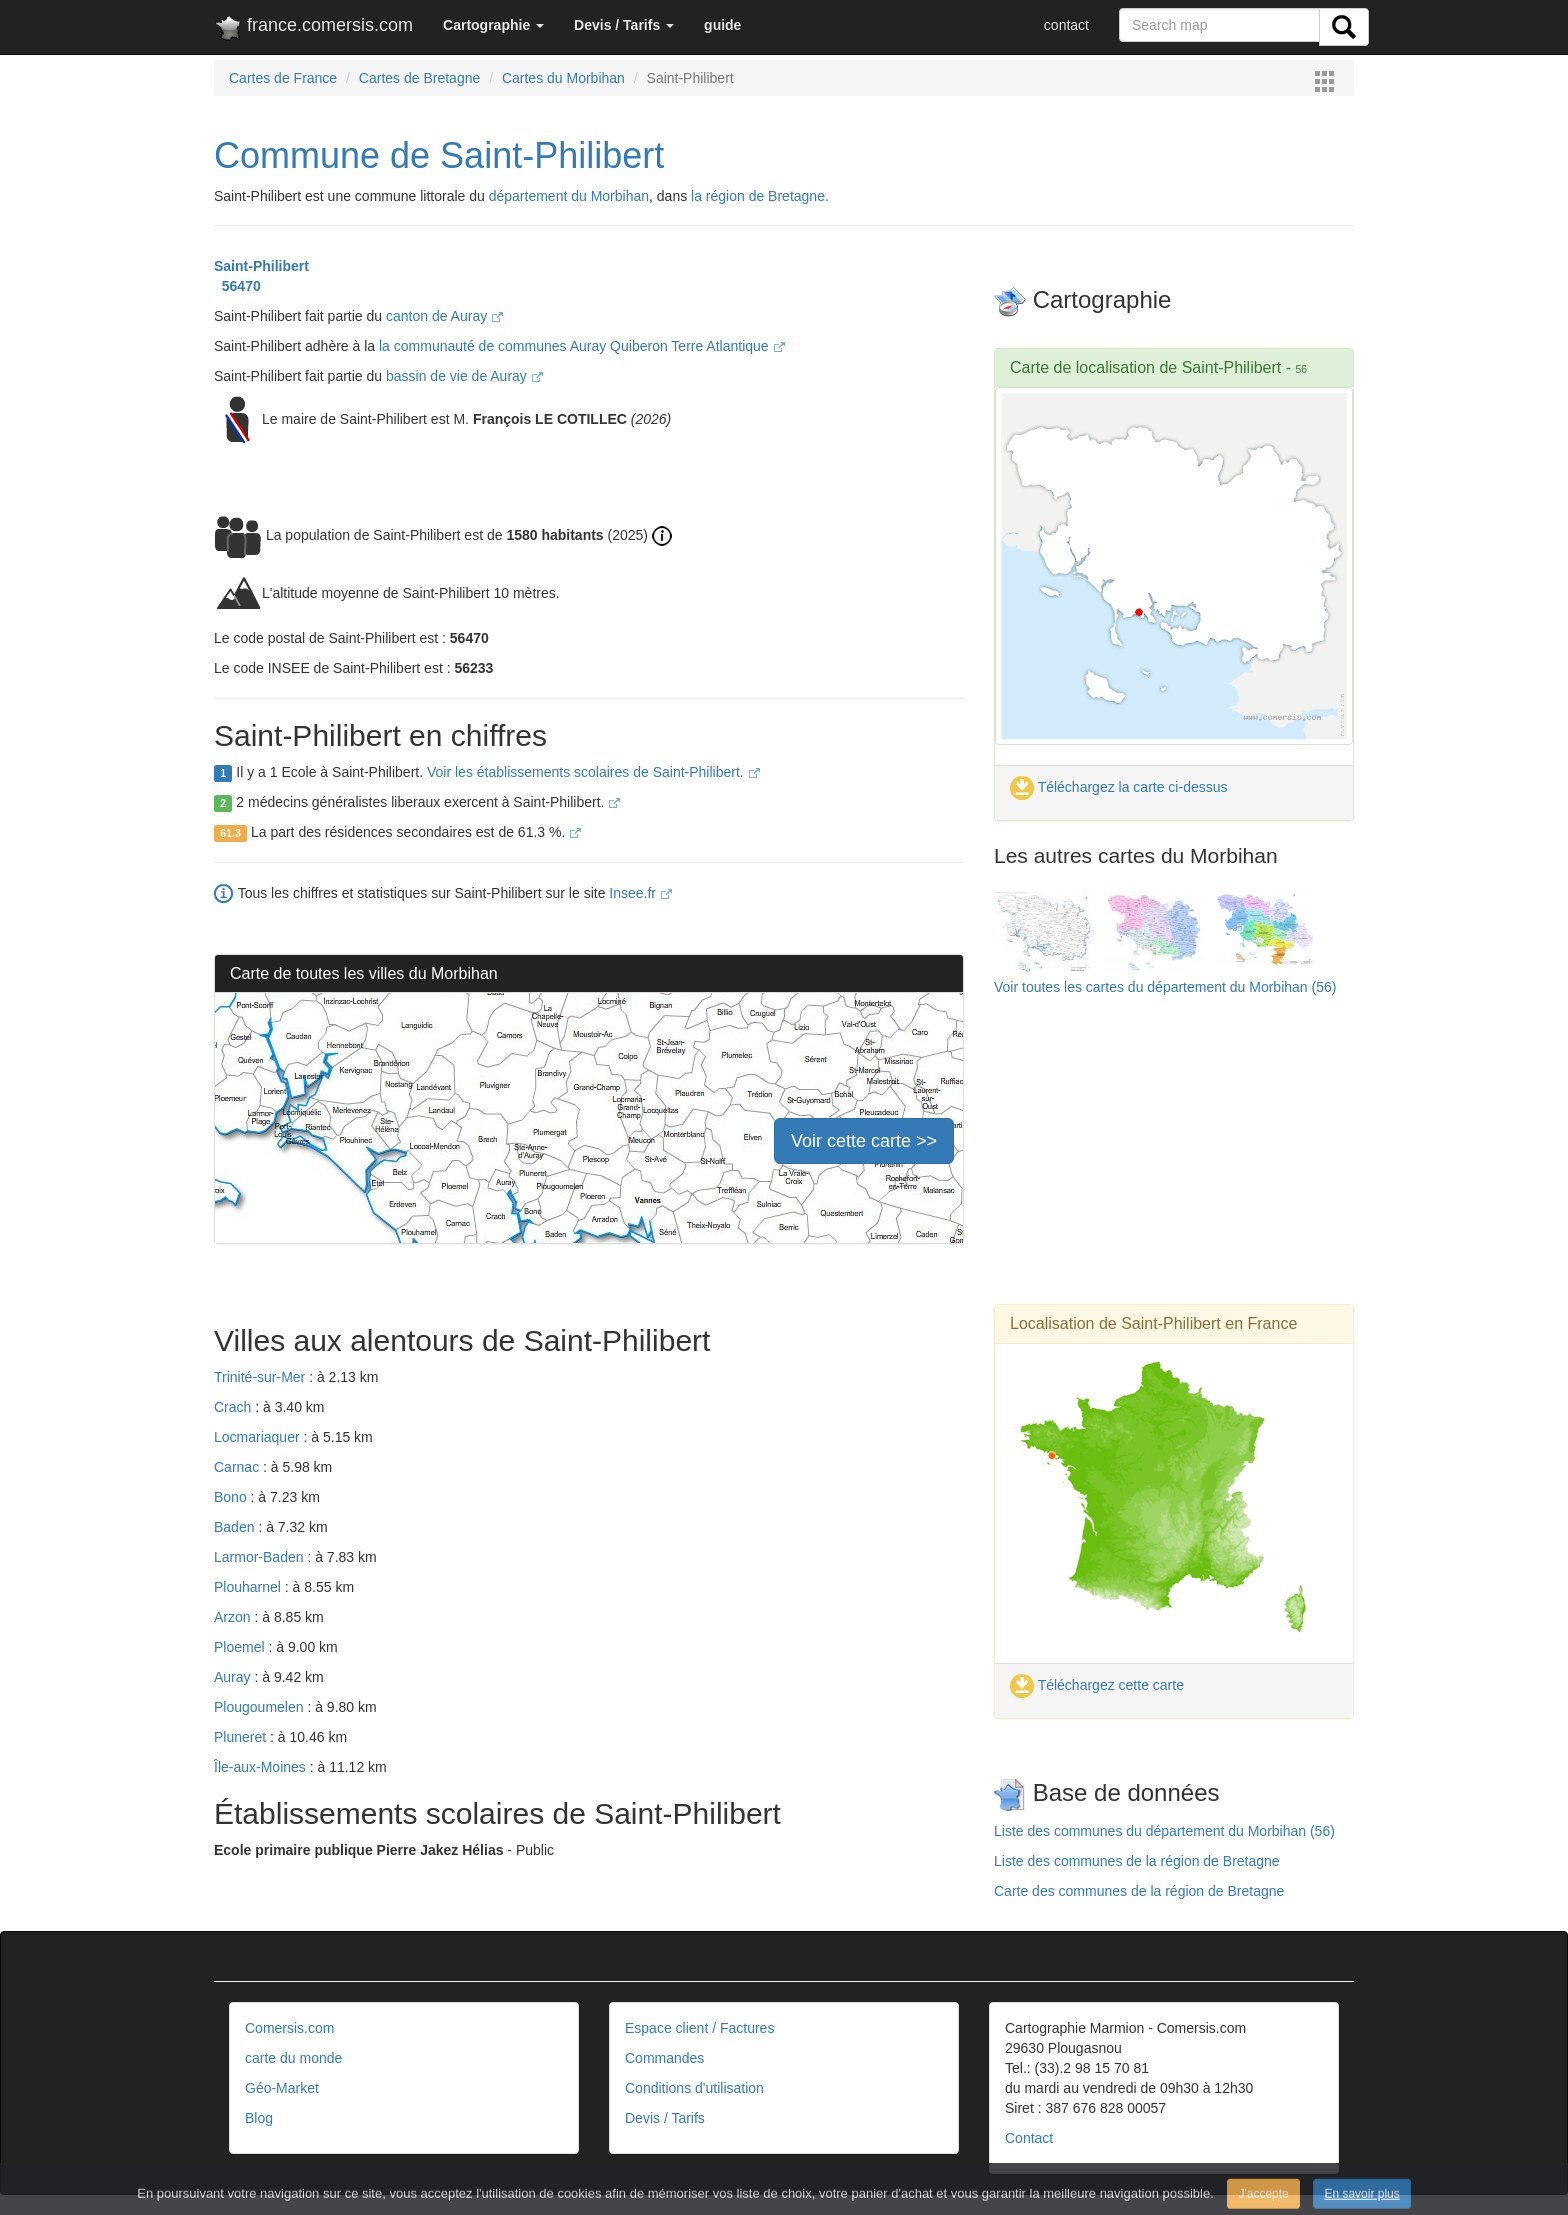 This screenshot has width=1568, height=2215. I want to click on Plouharnel, so click(249, 1587).